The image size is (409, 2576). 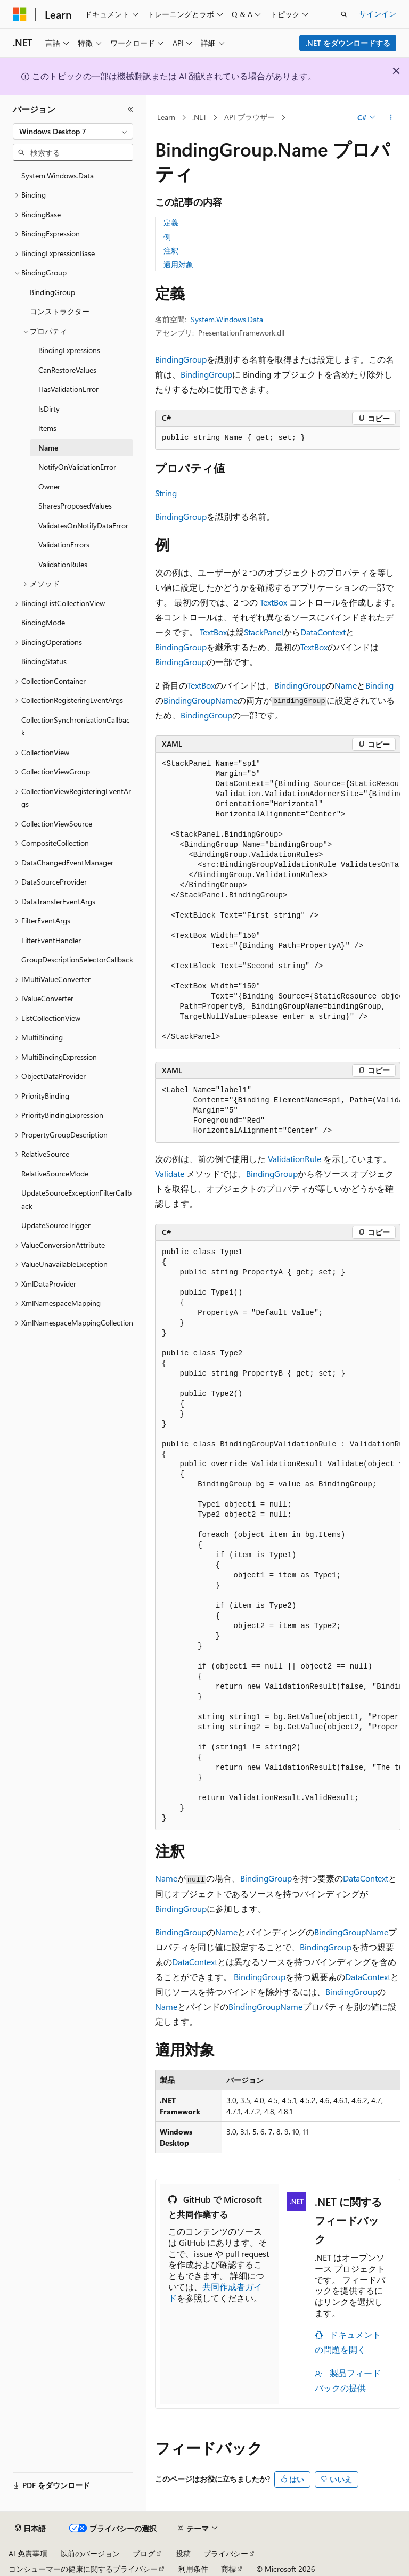 What do you see at coordinates (52, 292) in the screenshot?
I see `BindingGroup [treeitem]` at bounding box center [52, 292].